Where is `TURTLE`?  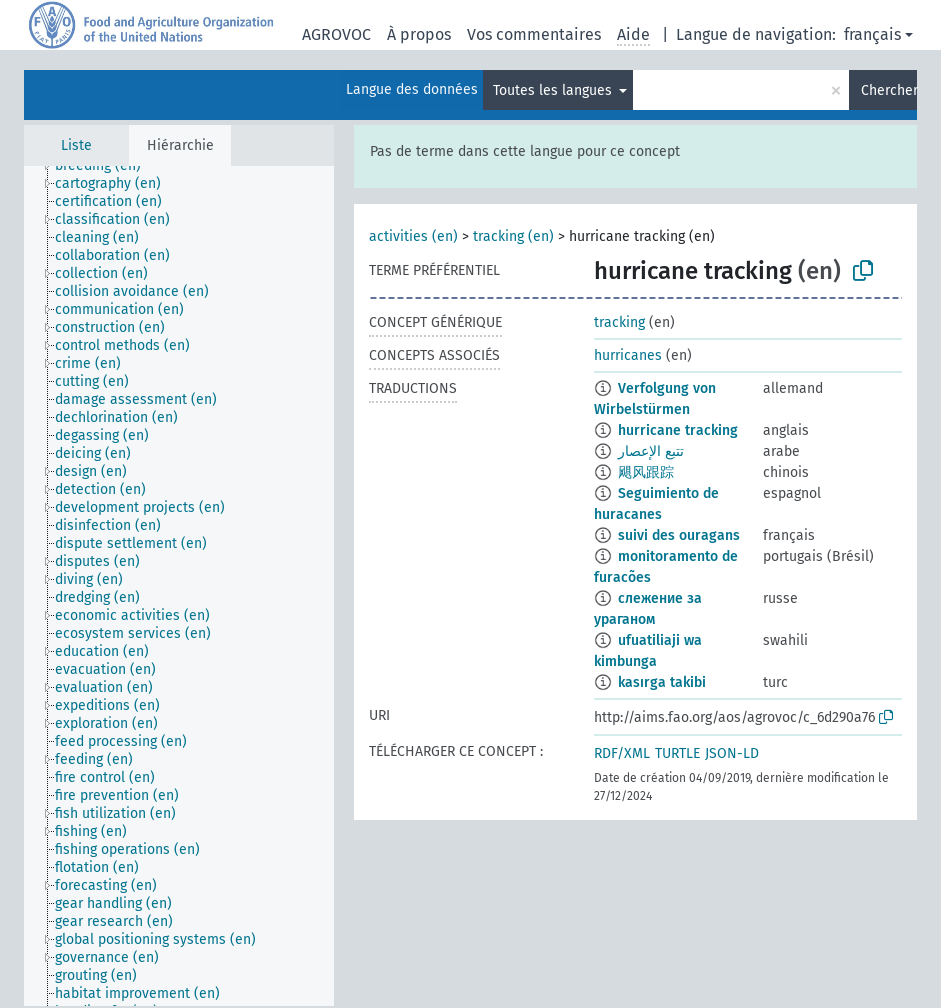
TURTLE is located at coordinates (677, 753).